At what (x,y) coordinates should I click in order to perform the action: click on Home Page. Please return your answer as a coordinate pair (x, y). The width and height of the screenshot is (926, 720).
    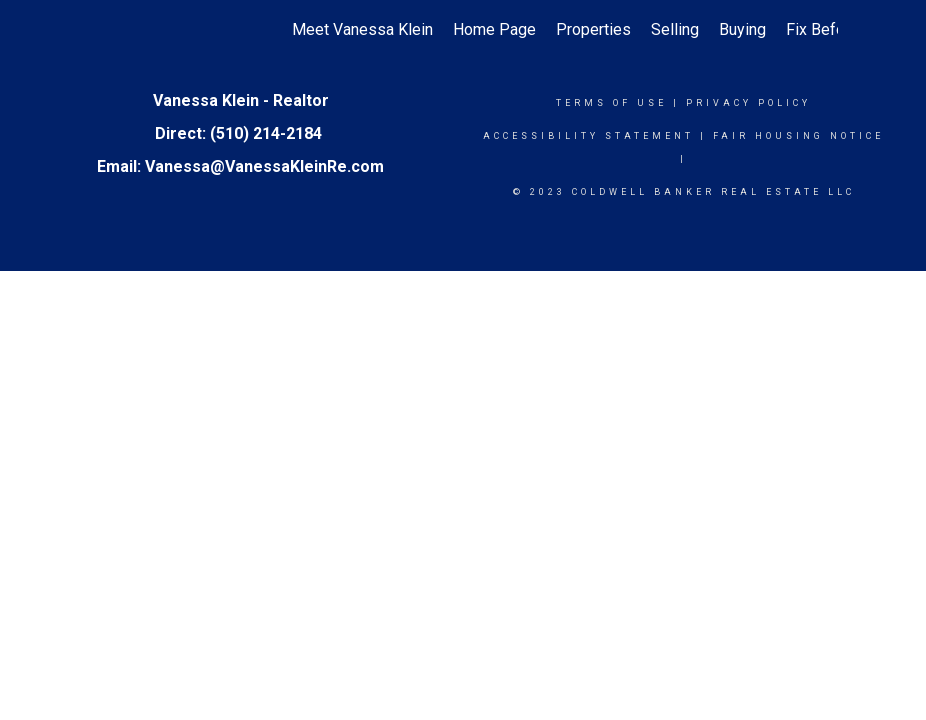
    Looking at the image, I should click on (494, 29).